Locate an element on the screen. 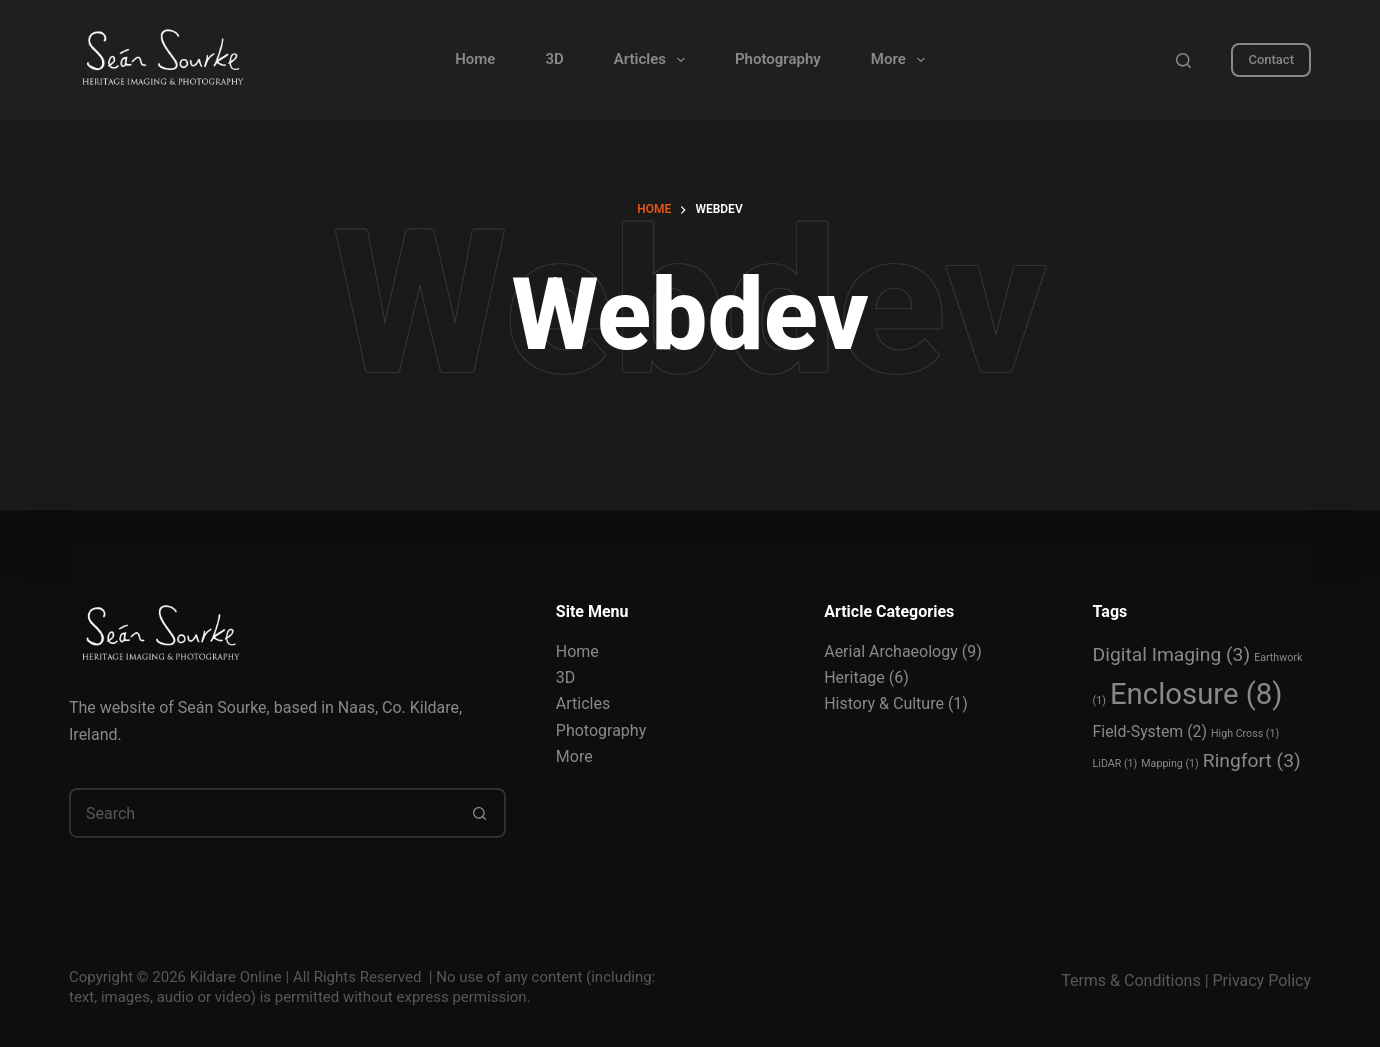 This screenshot has height=1047, width=1380. Photography is located at coordinates (601, 730).